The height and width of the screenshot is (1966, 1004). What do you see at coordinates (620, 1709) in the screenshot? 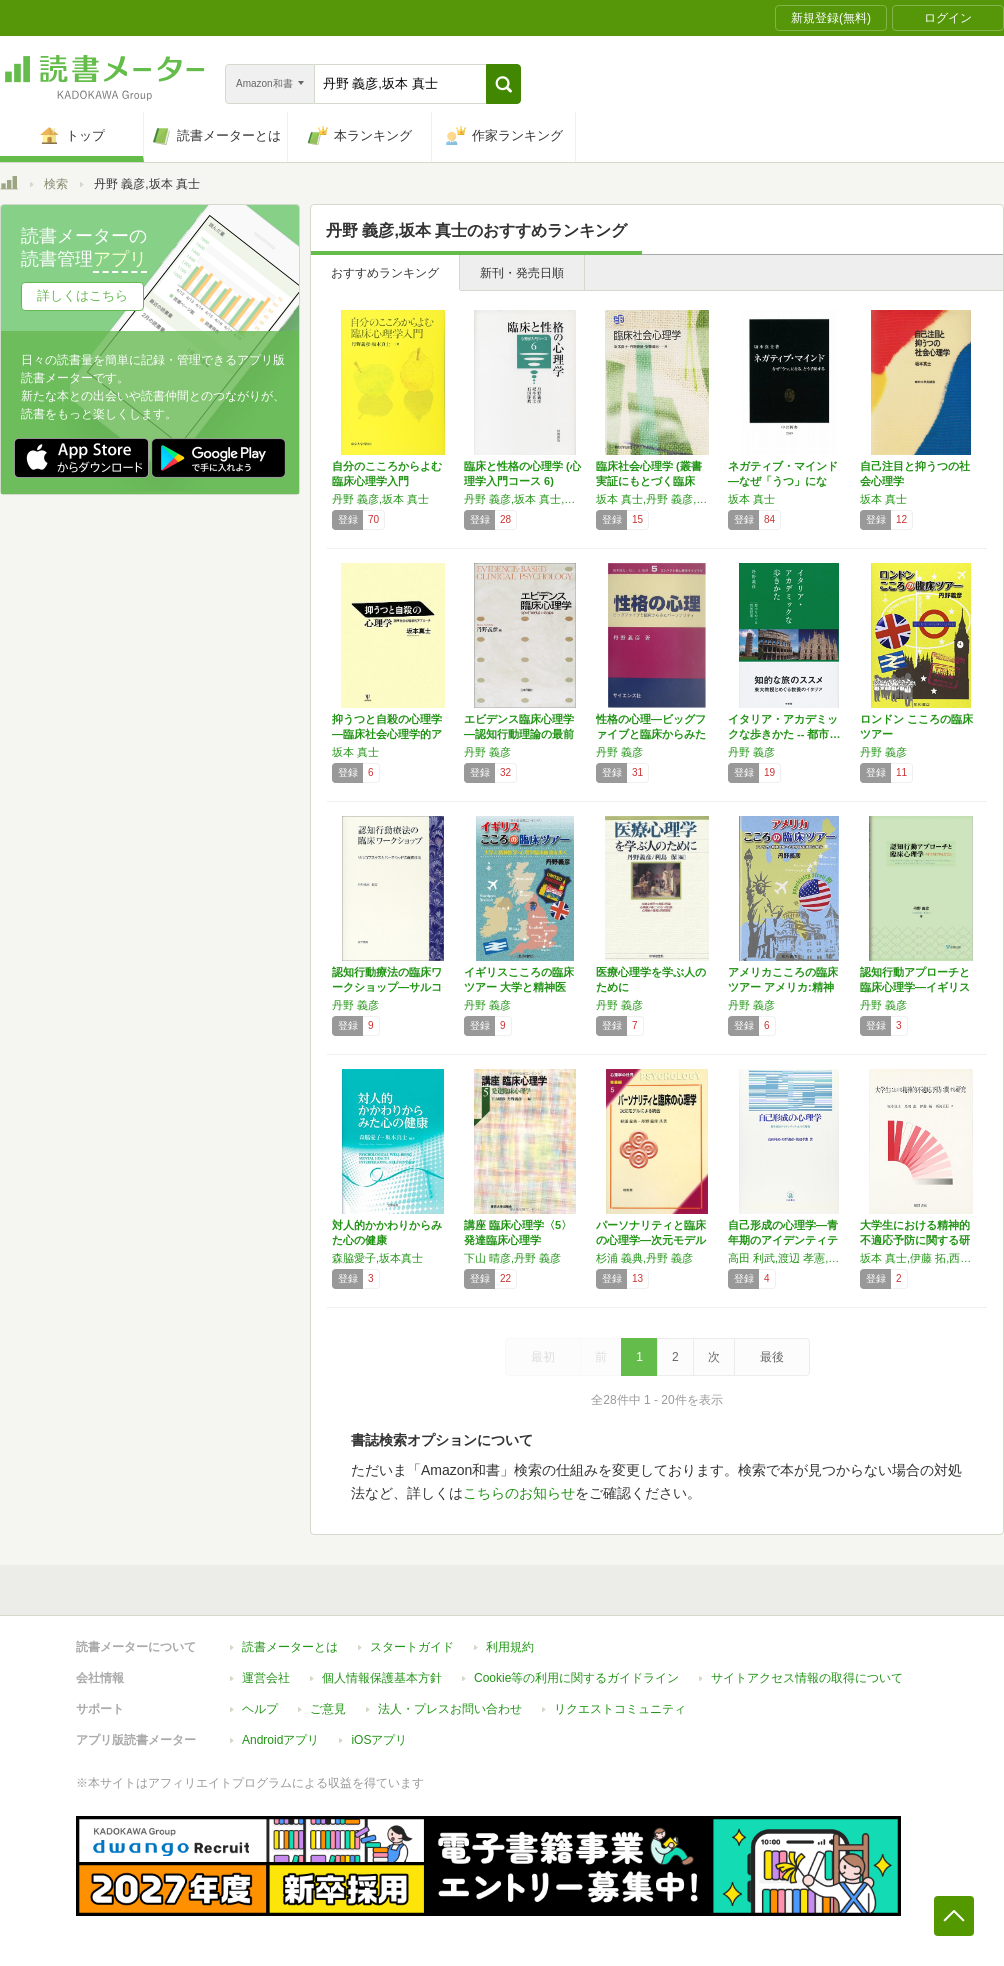
I see `リクエストコミュニティ` at bounding box center [620, 1709].